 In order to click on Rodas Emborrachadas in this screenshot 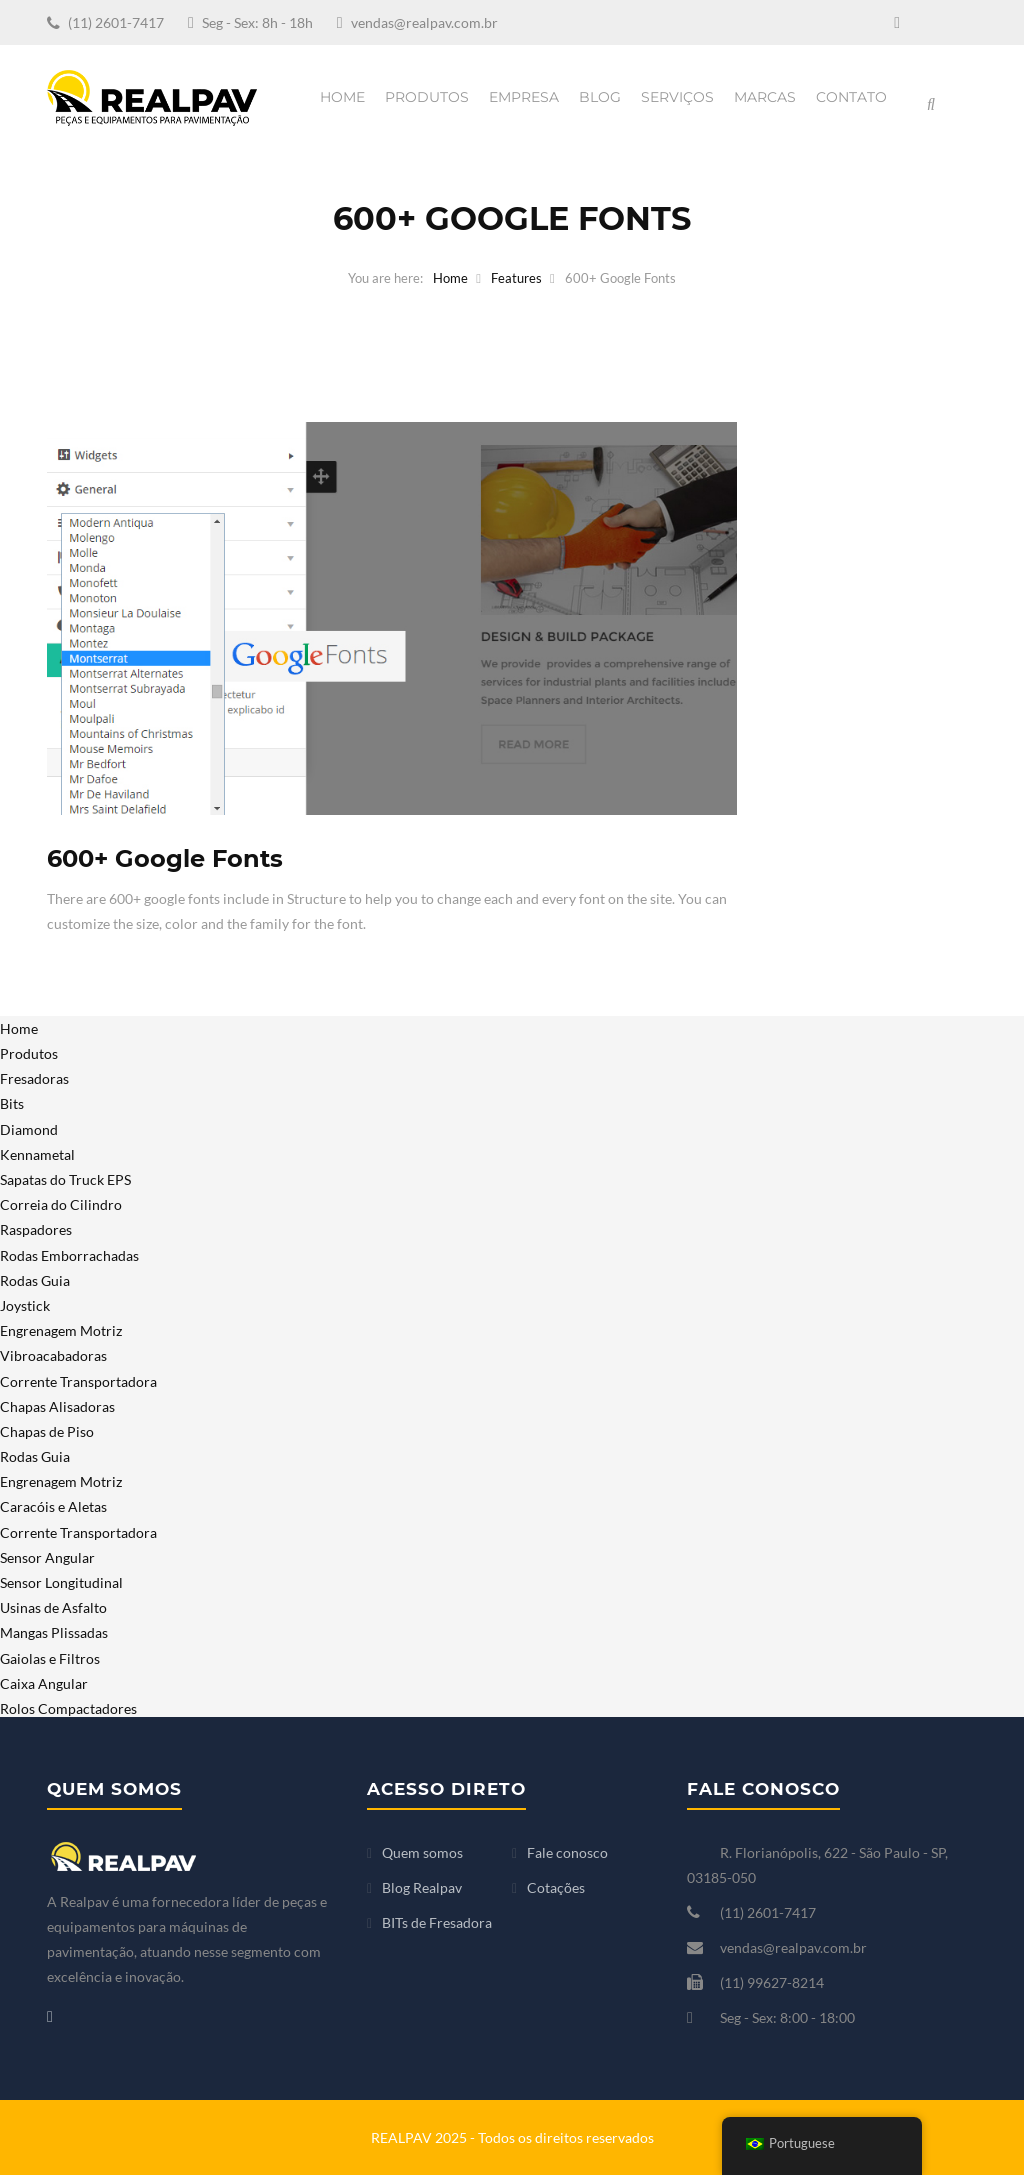, I will do `click(69, 1255)`.